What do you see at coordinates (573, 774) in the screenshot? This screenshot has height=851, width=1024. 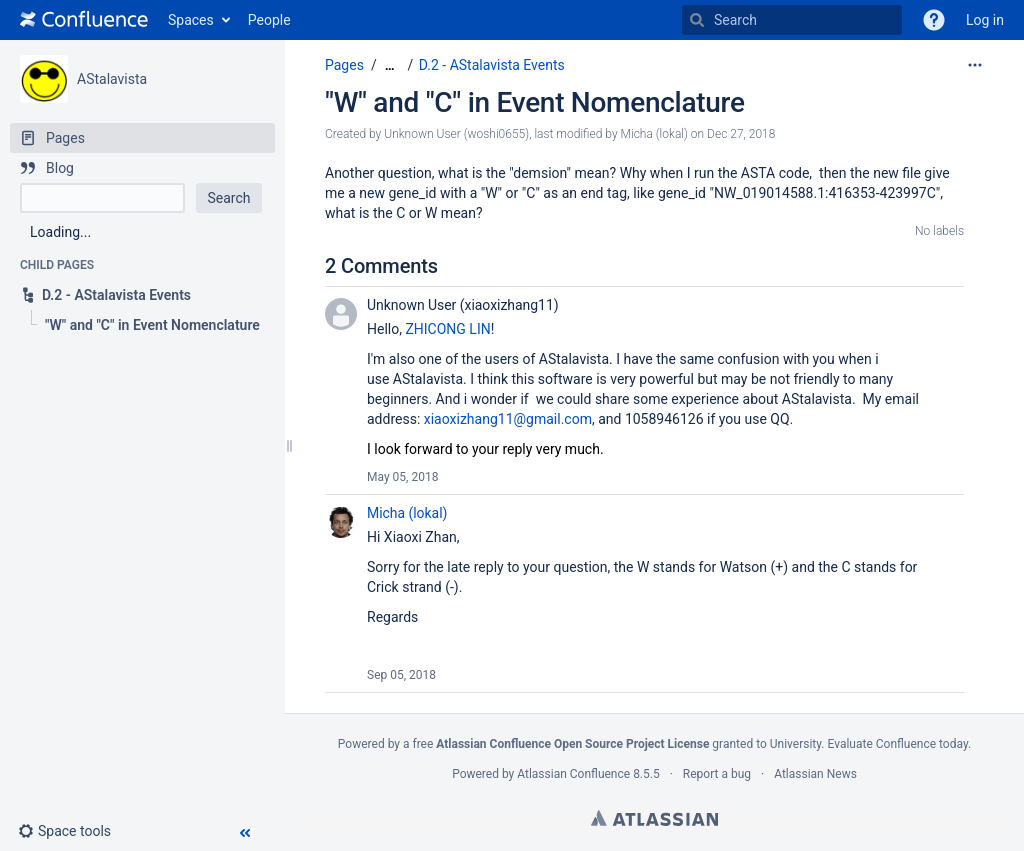 I see `Atlassian Confluence` at bounding box center [573, 774].